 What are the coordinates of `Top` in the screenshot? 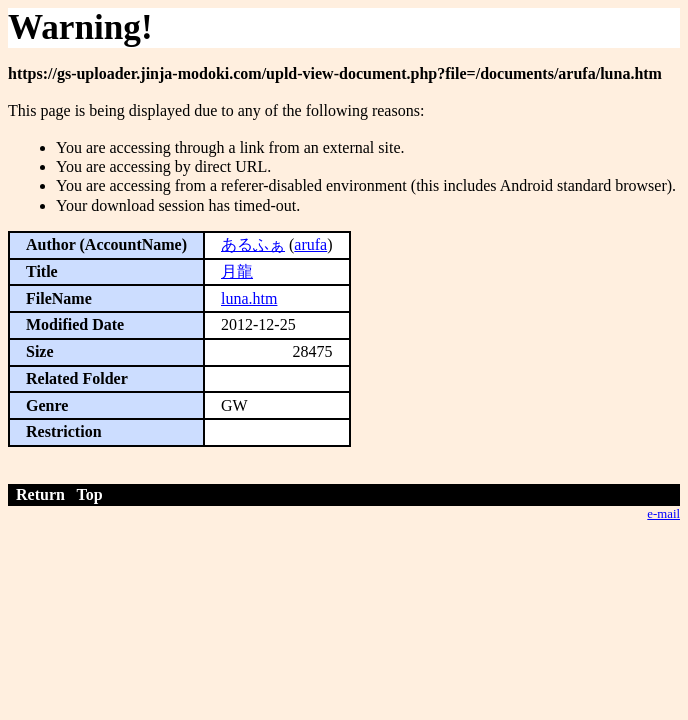 It's located at (90, 494).